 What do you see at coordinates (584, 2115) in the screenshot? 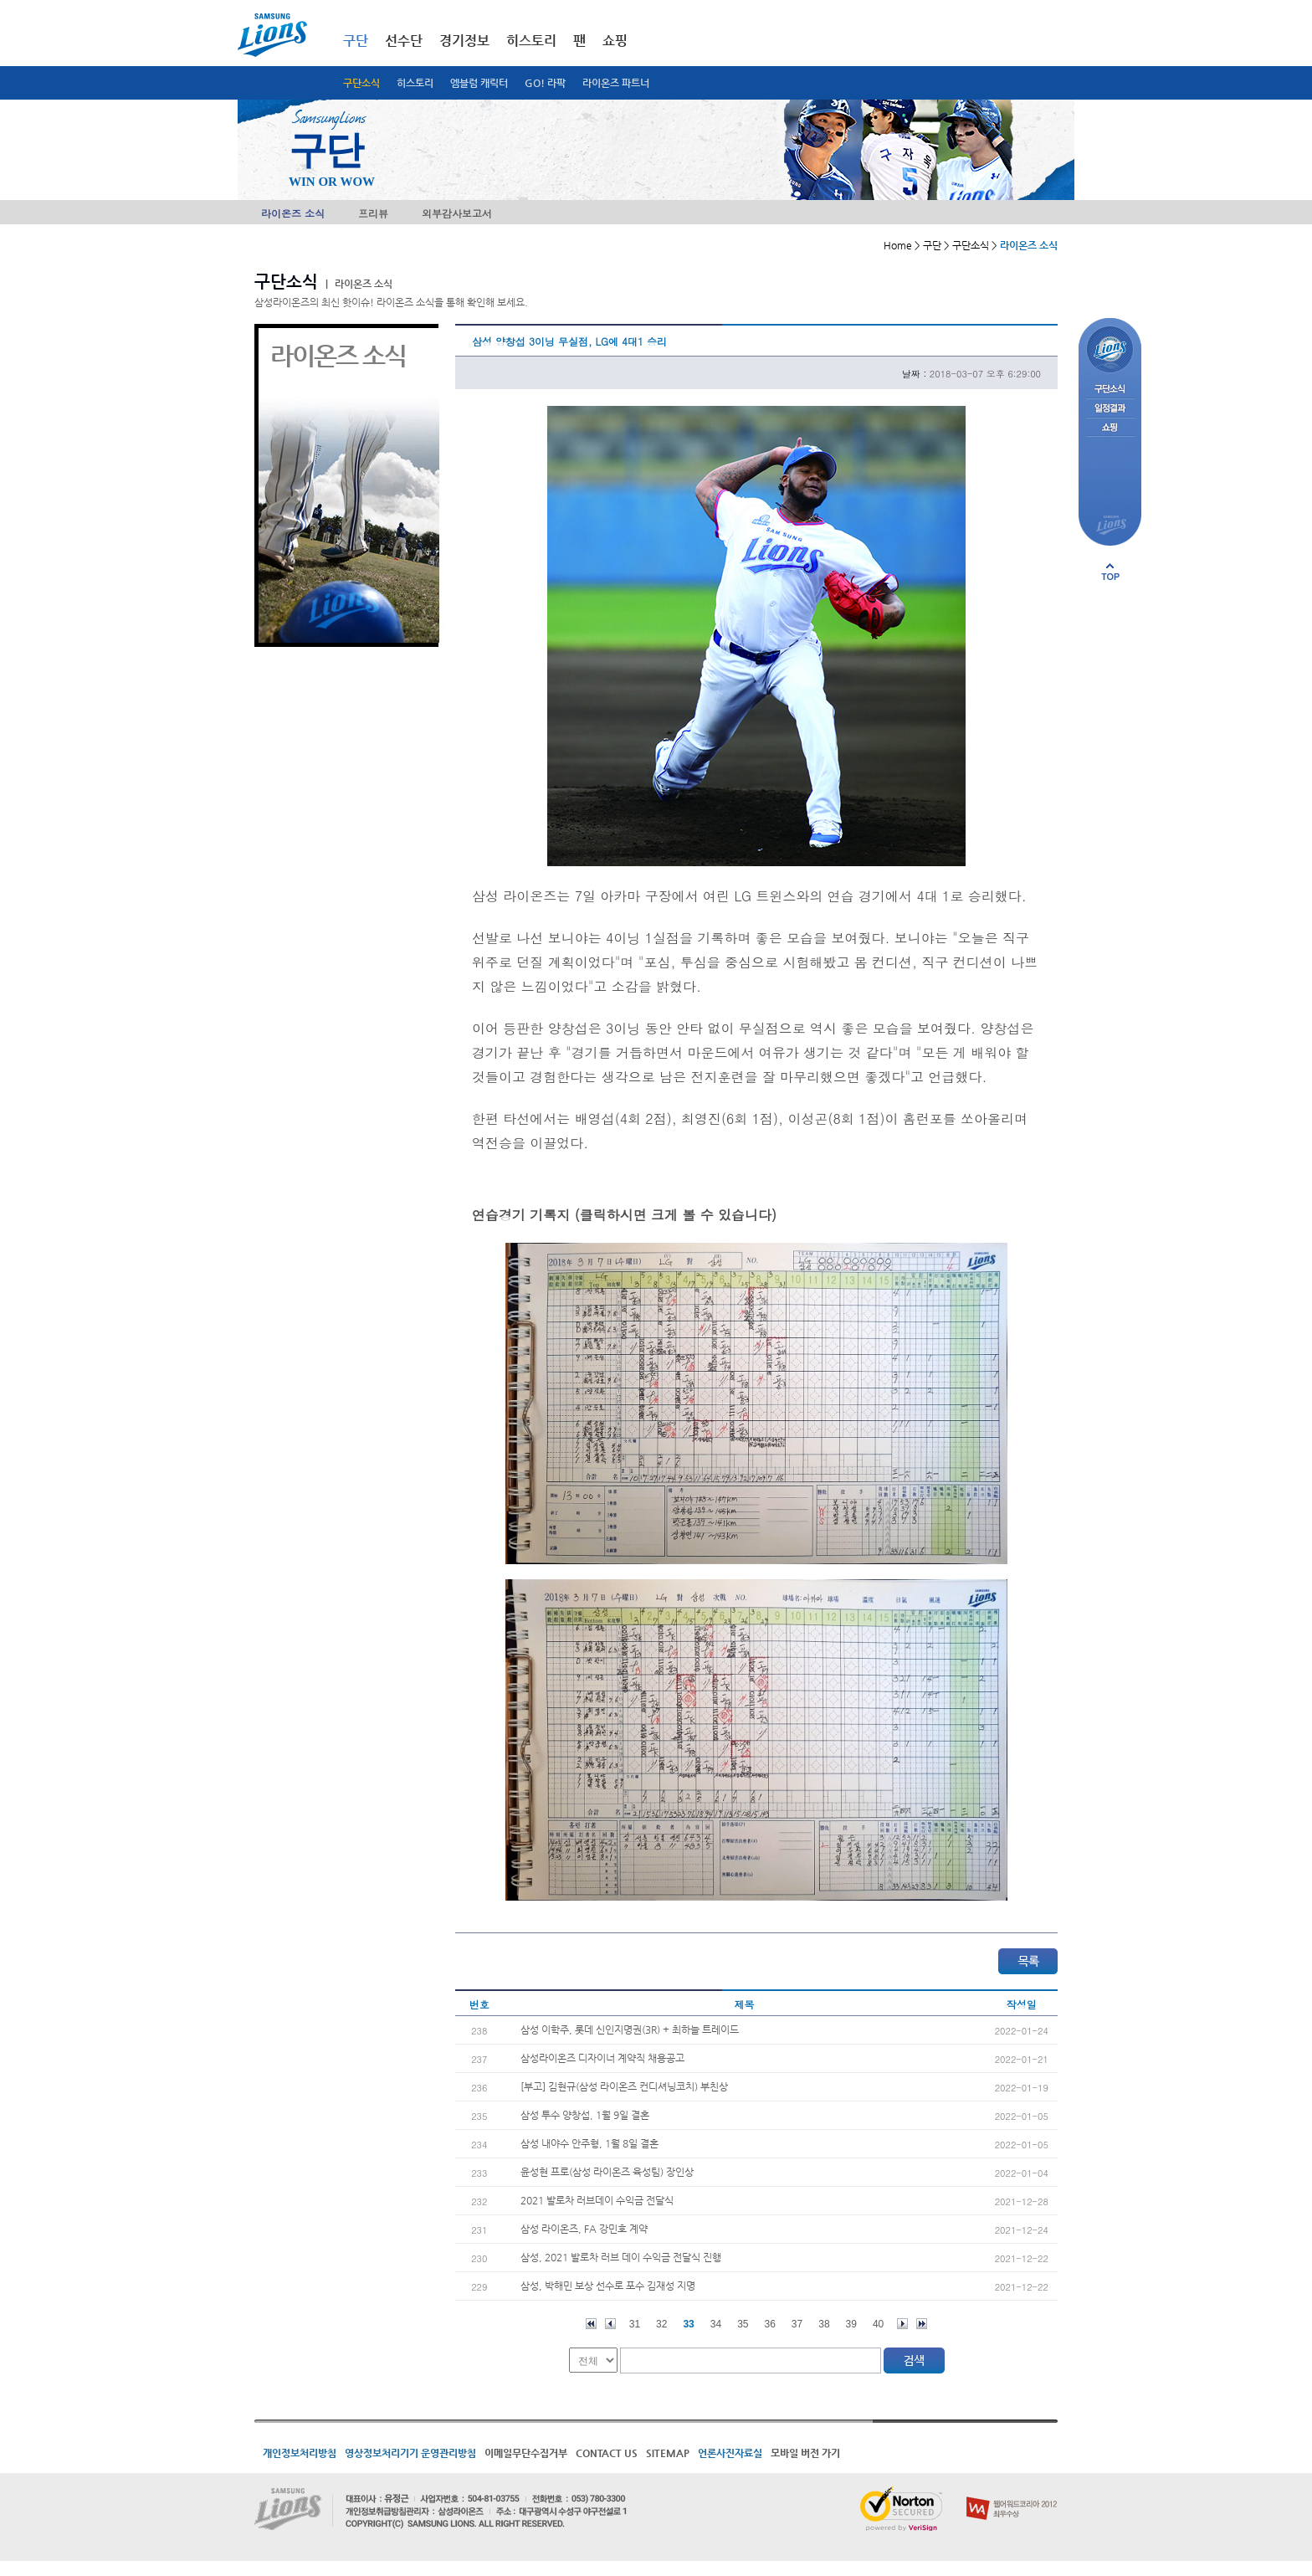
I see `삼성 투수 양창섭, 1월 9일 결혼` at bounding box center [584, 2115].